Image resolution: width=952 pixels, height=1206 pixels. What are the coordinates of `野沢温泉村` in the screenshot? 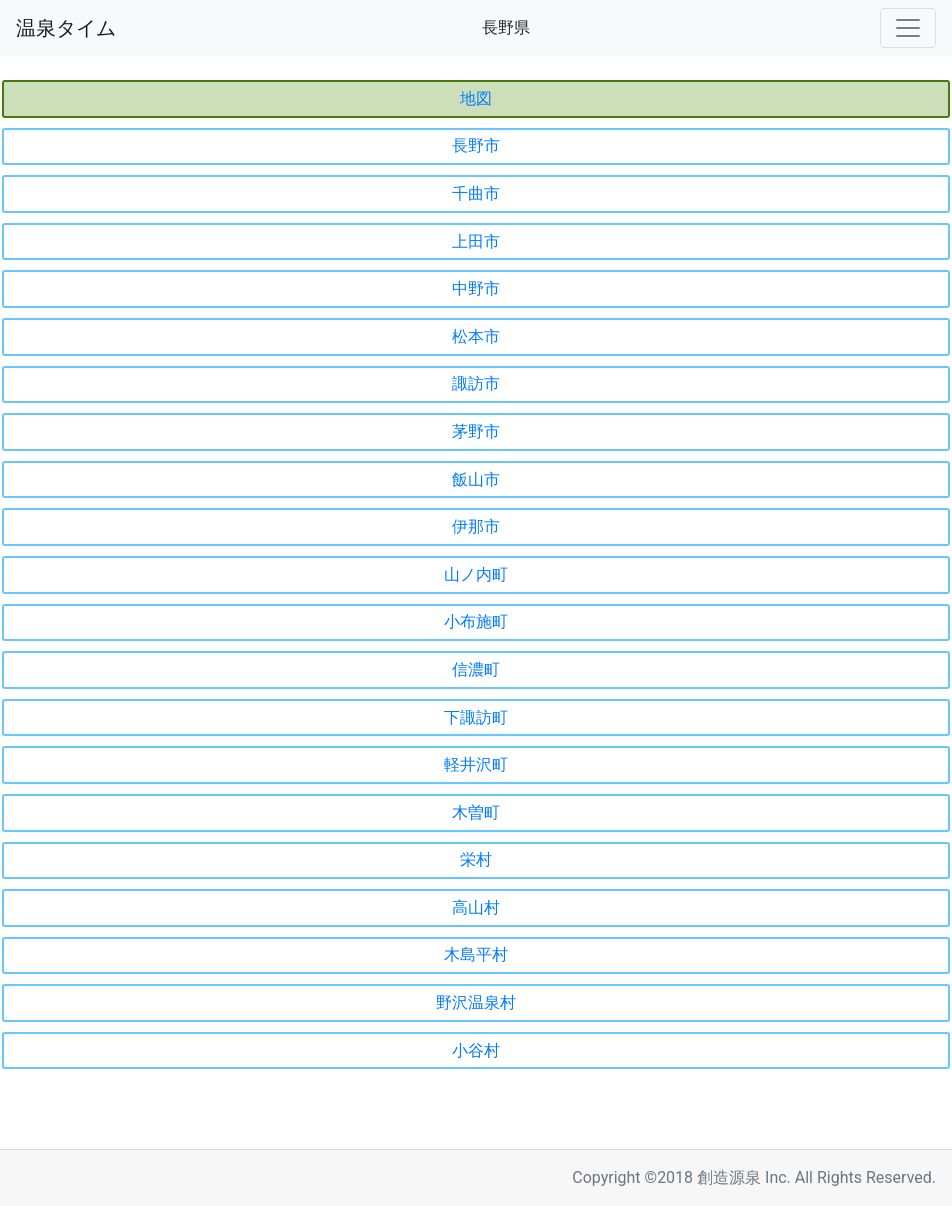 It's located at (476, 1002).